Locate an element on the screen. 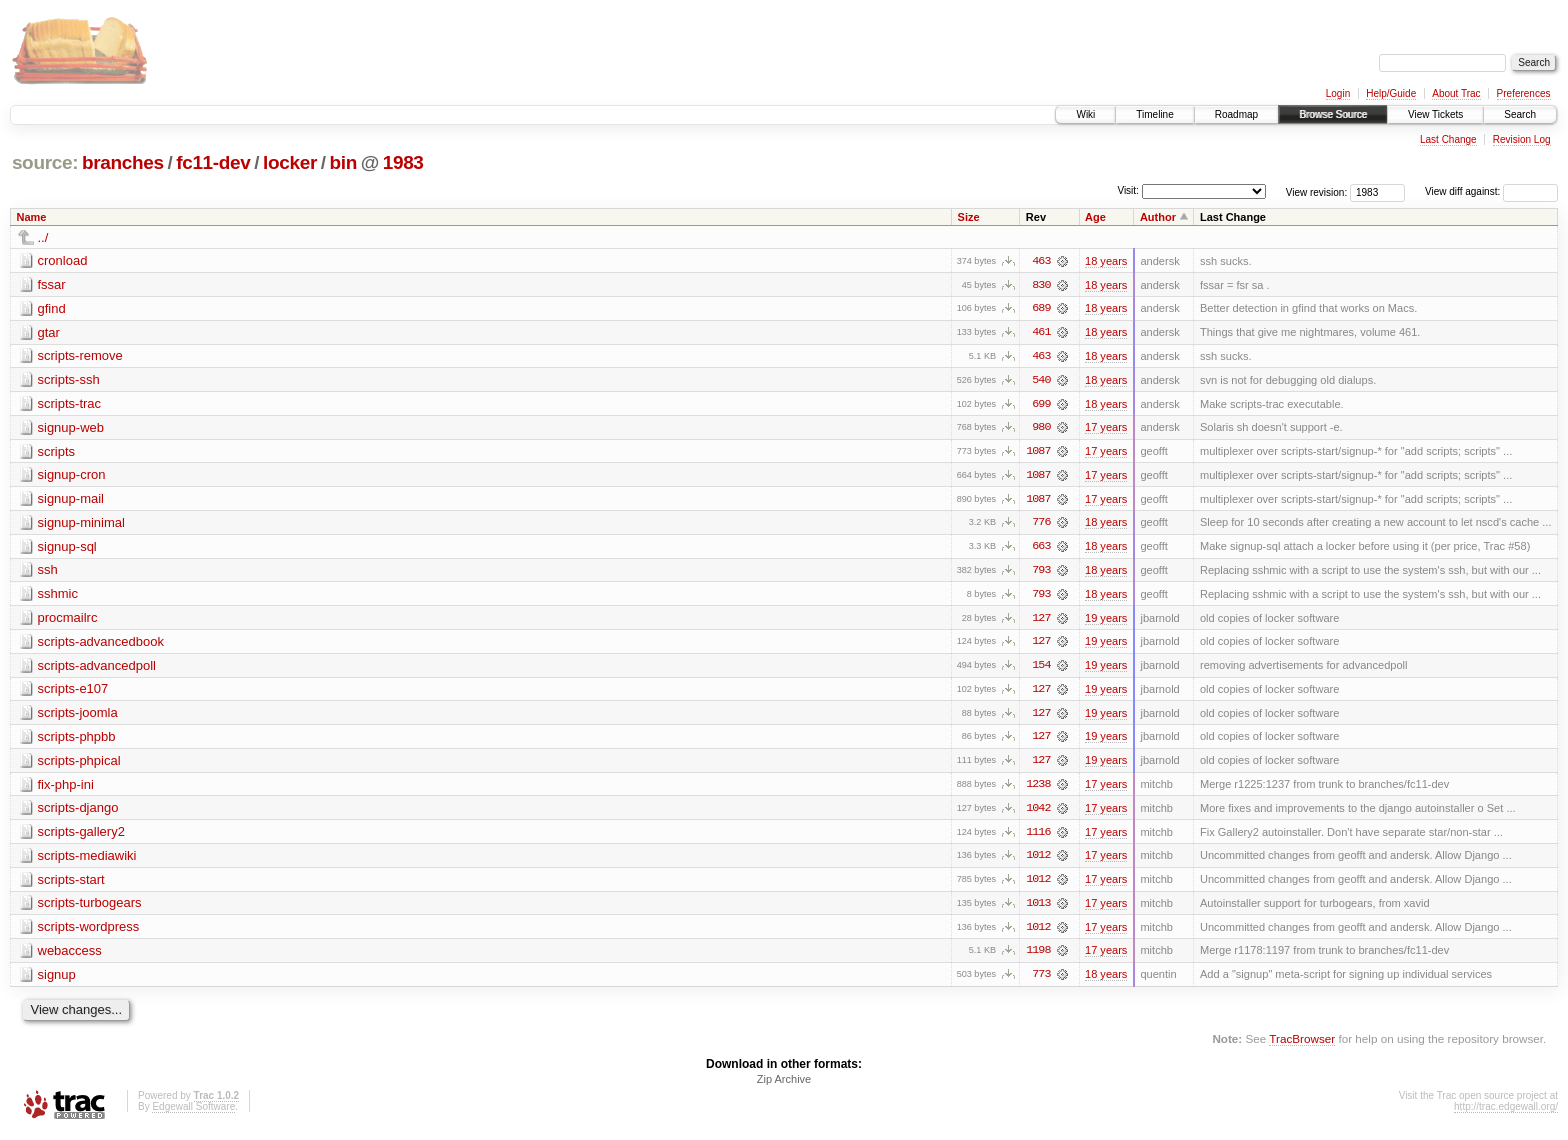 Image resolution: width=1568 pixels, height=1140 pixels. 1012 is located at coordinates (1038, 861).